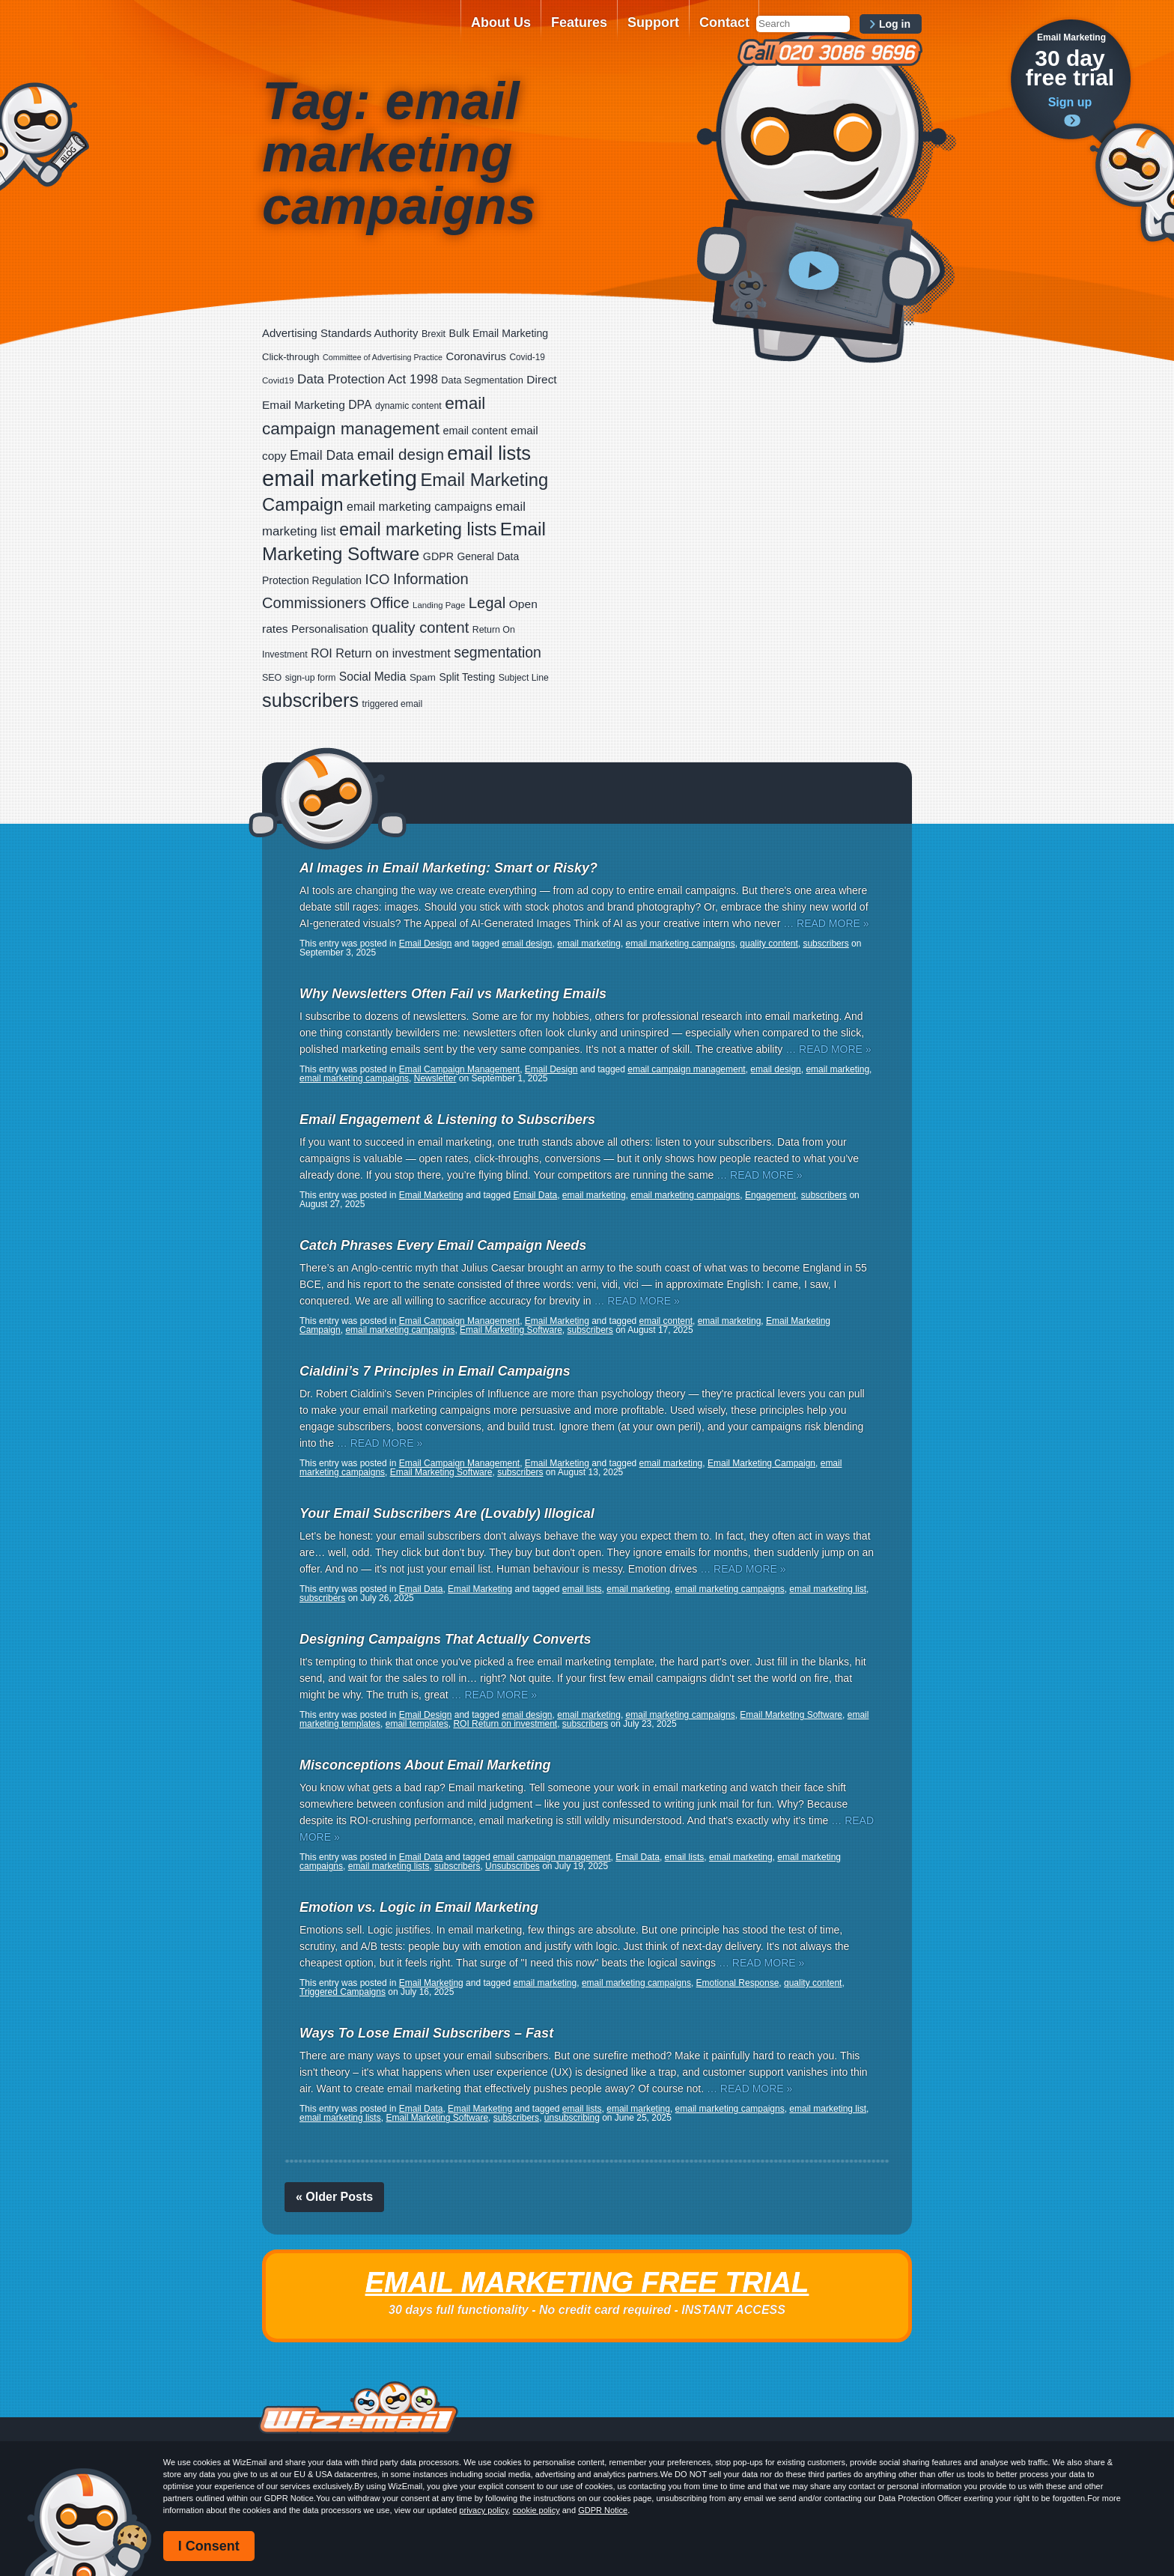 This screenshot has width=1174, height=2576. Describe the element at coordinates (322, 455) in the screenshot. I see `Email Data [Email Data (59 items)]` at that location.